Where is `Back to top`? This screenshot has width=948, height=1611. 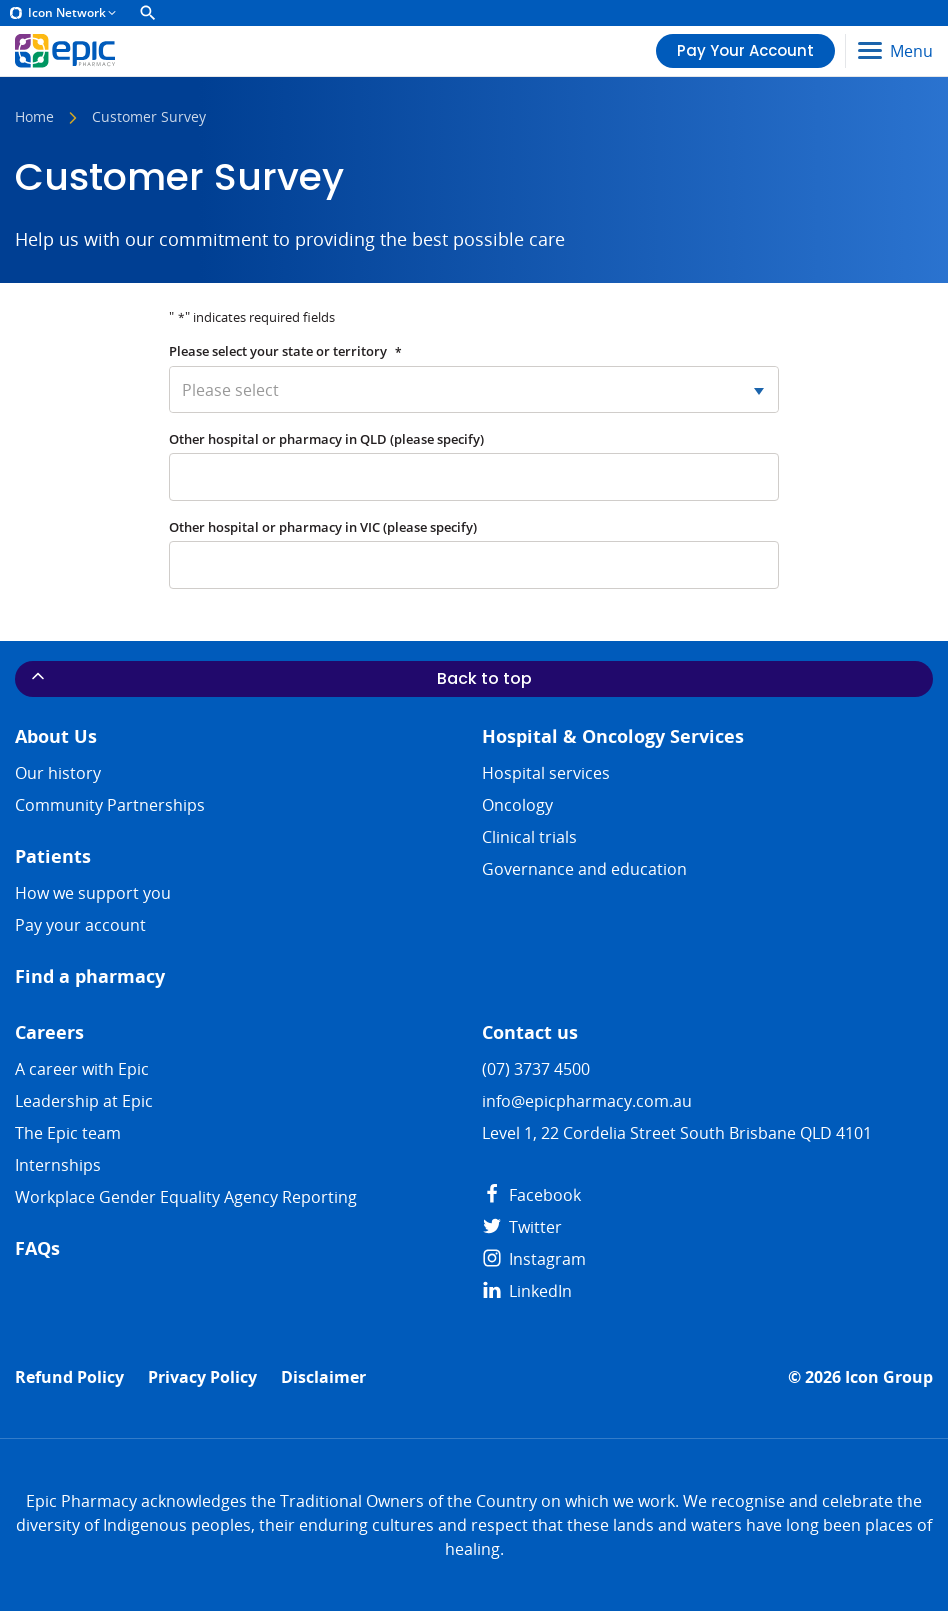 Back to top is located at coordinates (280, 678).